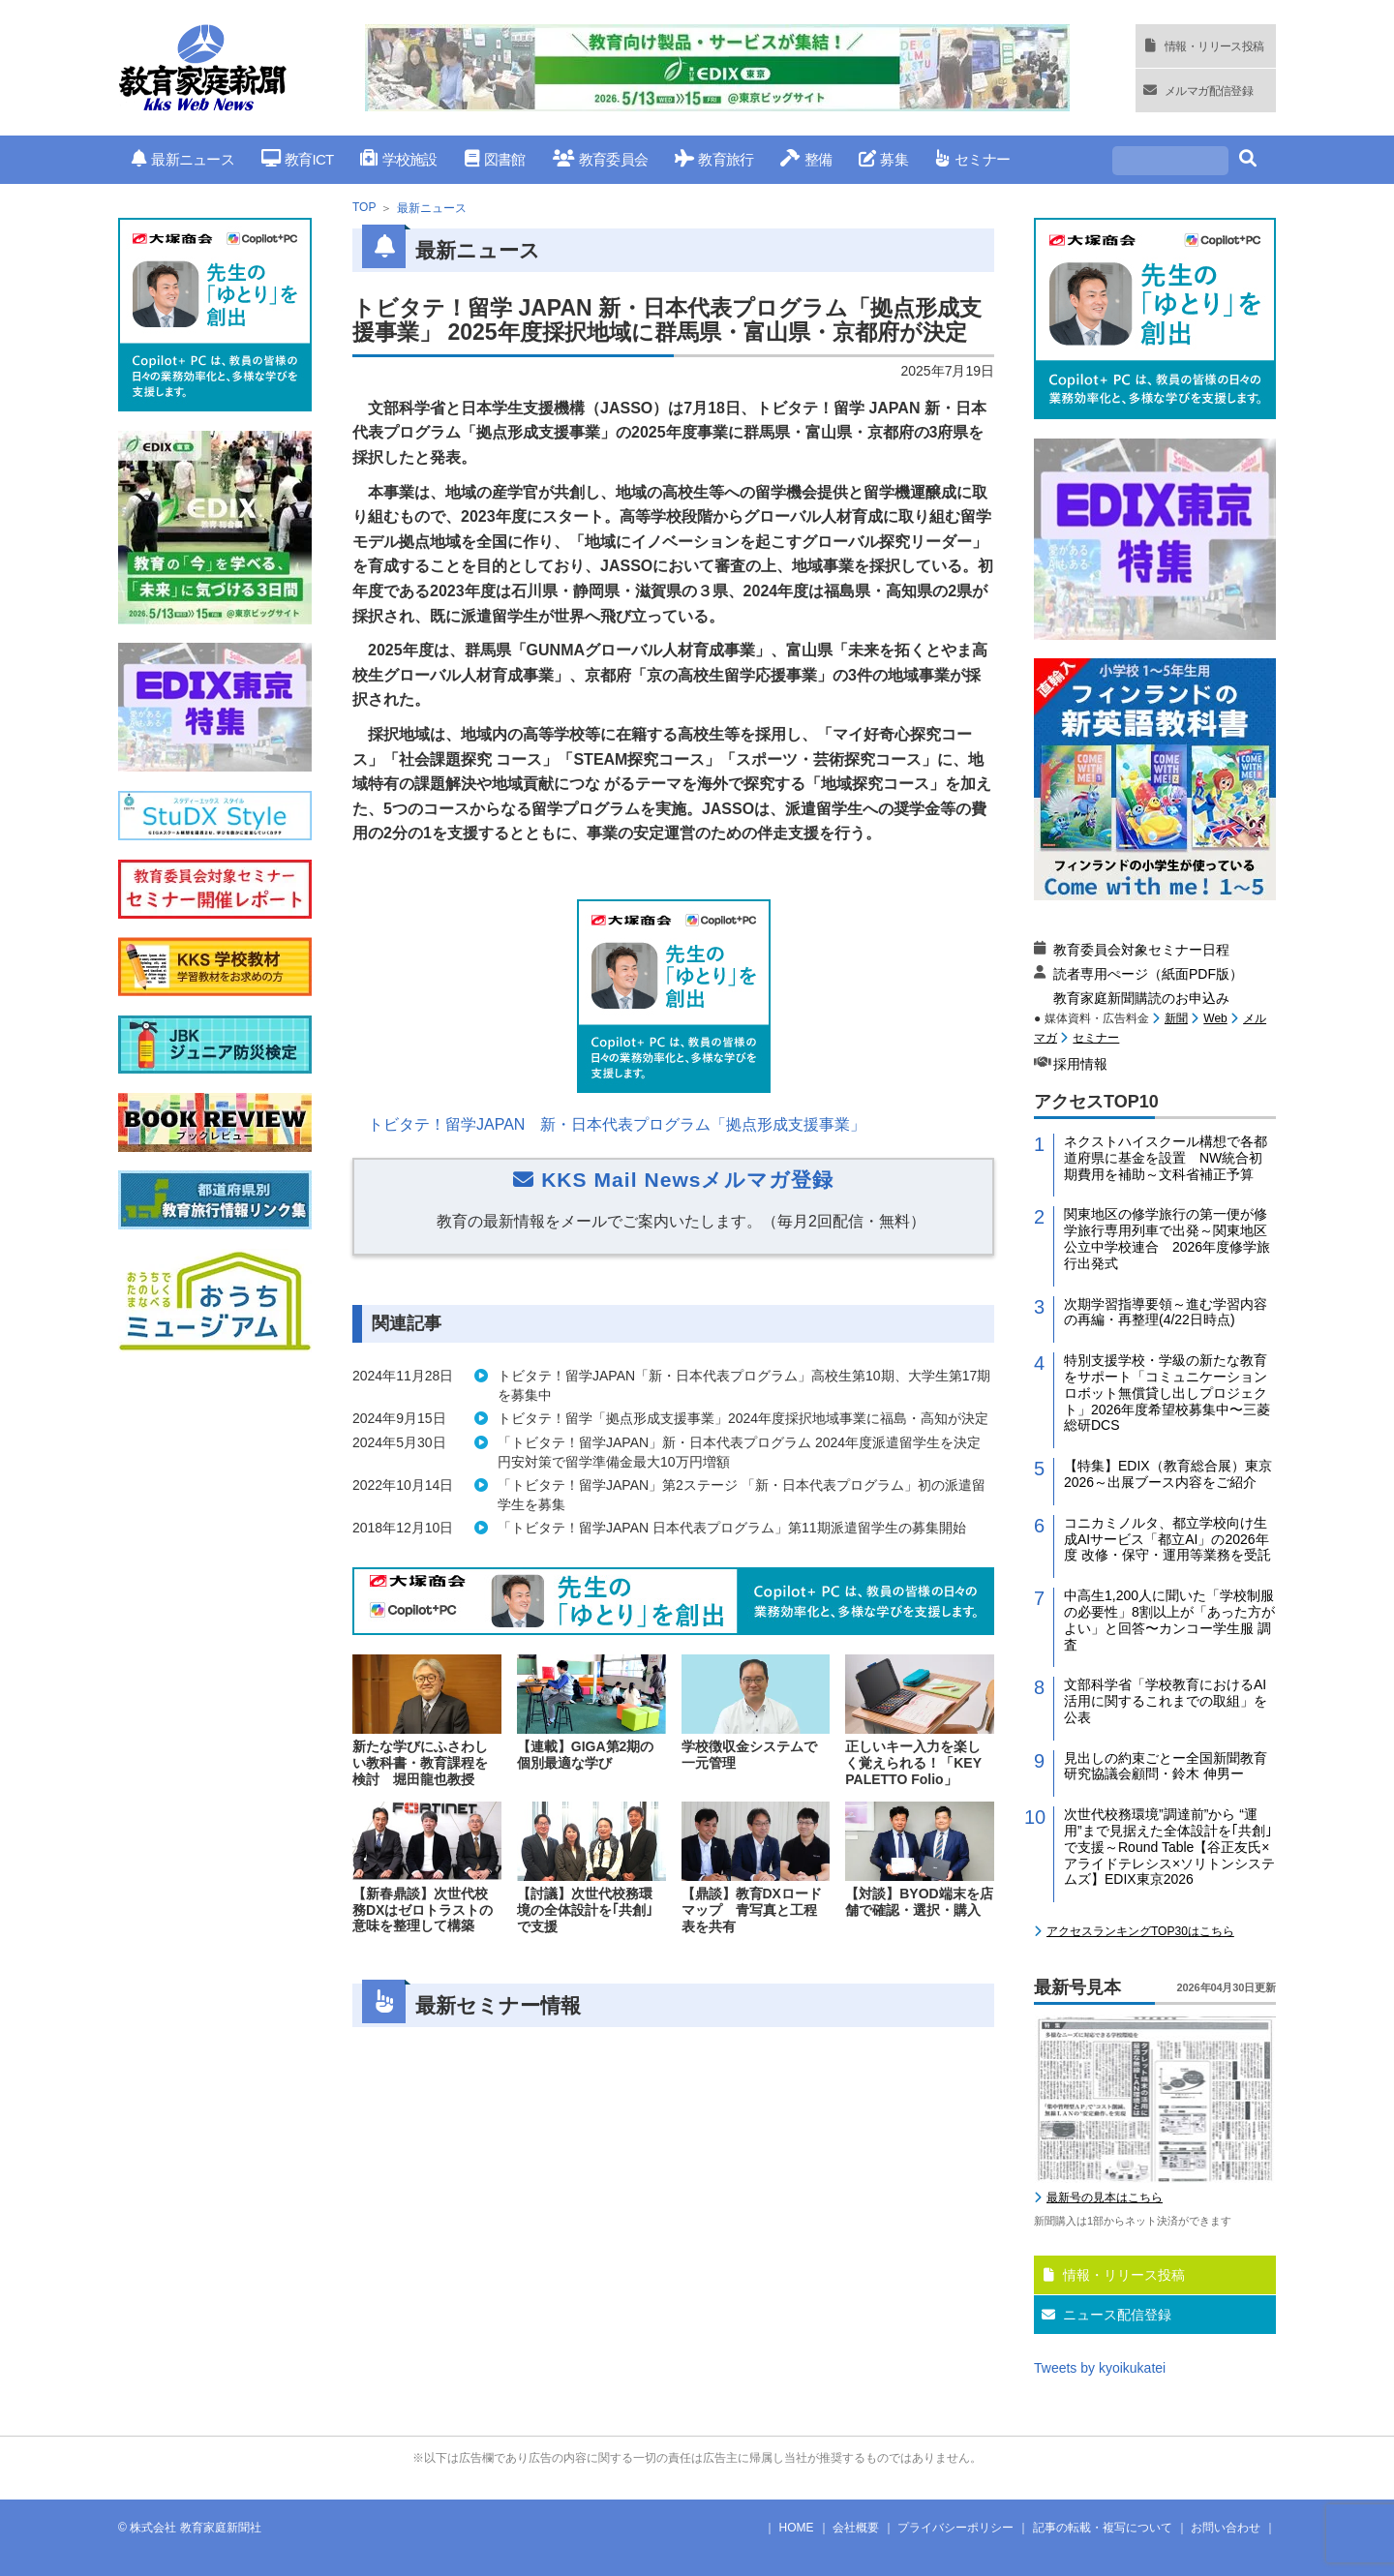 The width and height of the screenshot is (1394, 2576). What do you see at coordinates (1225, 2527) in the screenshot?
I see `お問い合わせ` at bounding box center [1225, 2527].